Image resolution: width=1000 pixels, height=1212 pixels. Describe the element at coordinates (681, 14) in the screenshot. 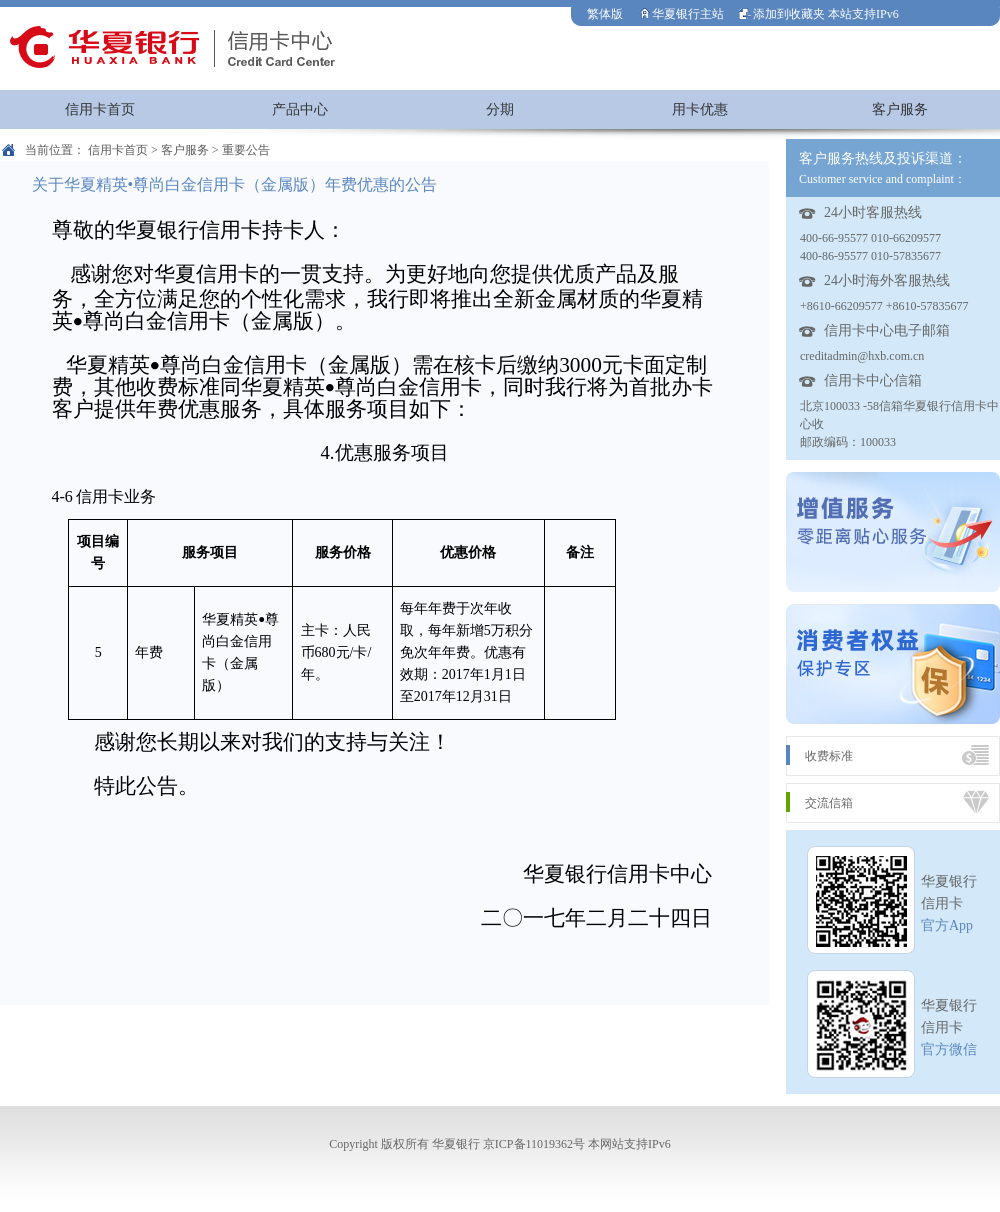

I see `华夏银行主站` at that location.